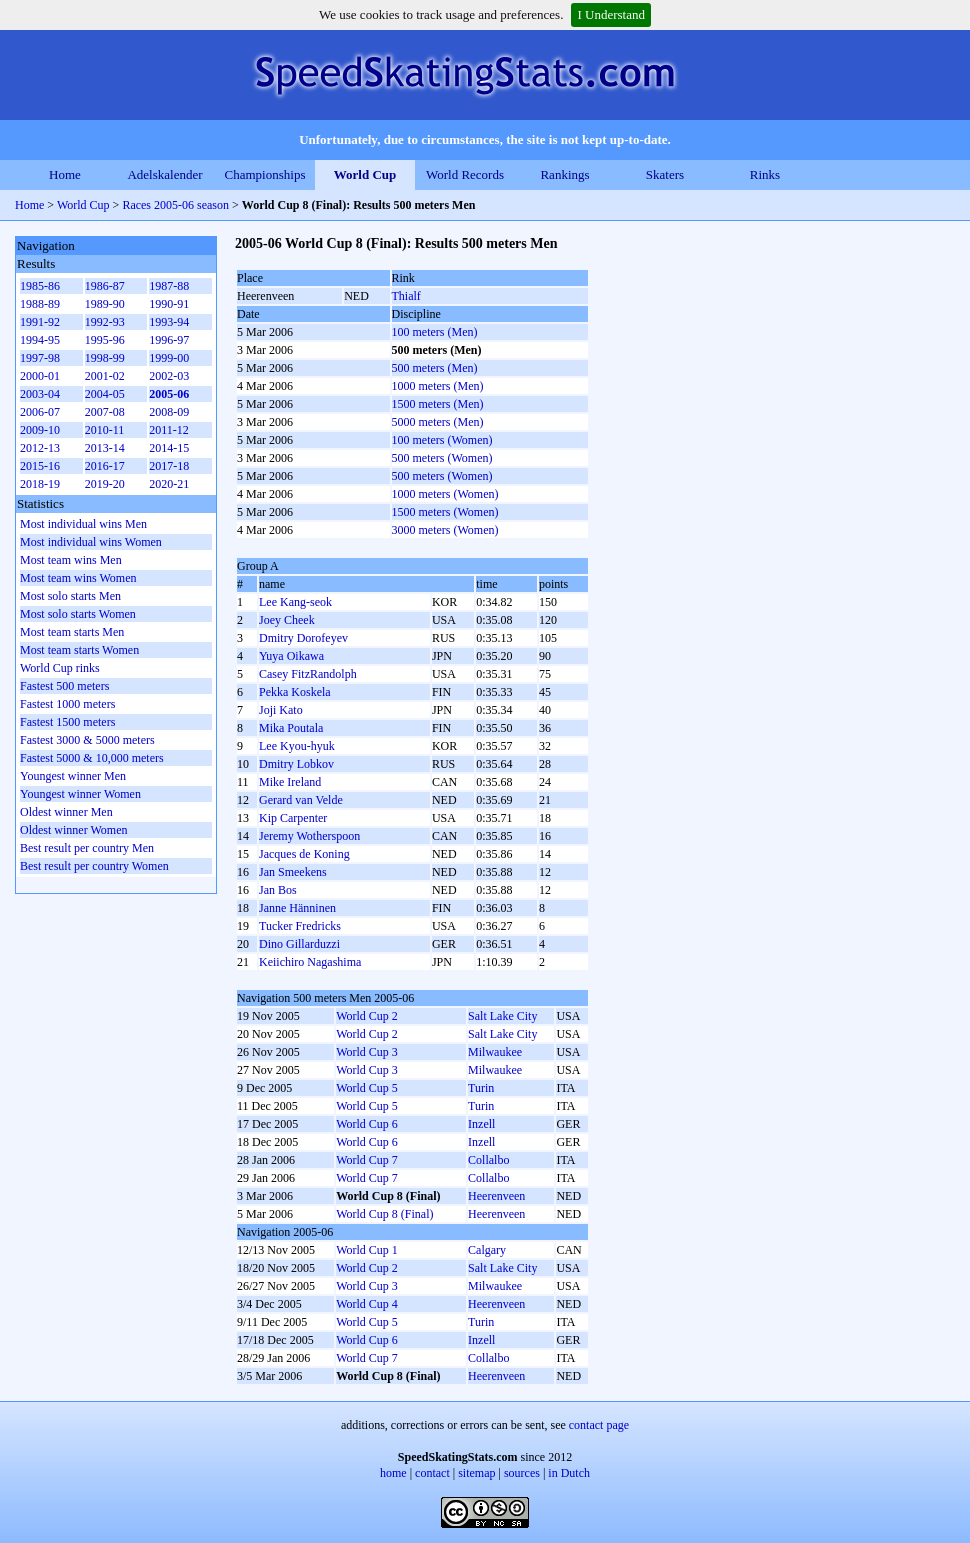 This screenshot has height=1543, width=970. What do you see at coordinates (438, 422) in the screenshot?
I see `5000 meters (Men)` at bounding box center [438, 422].